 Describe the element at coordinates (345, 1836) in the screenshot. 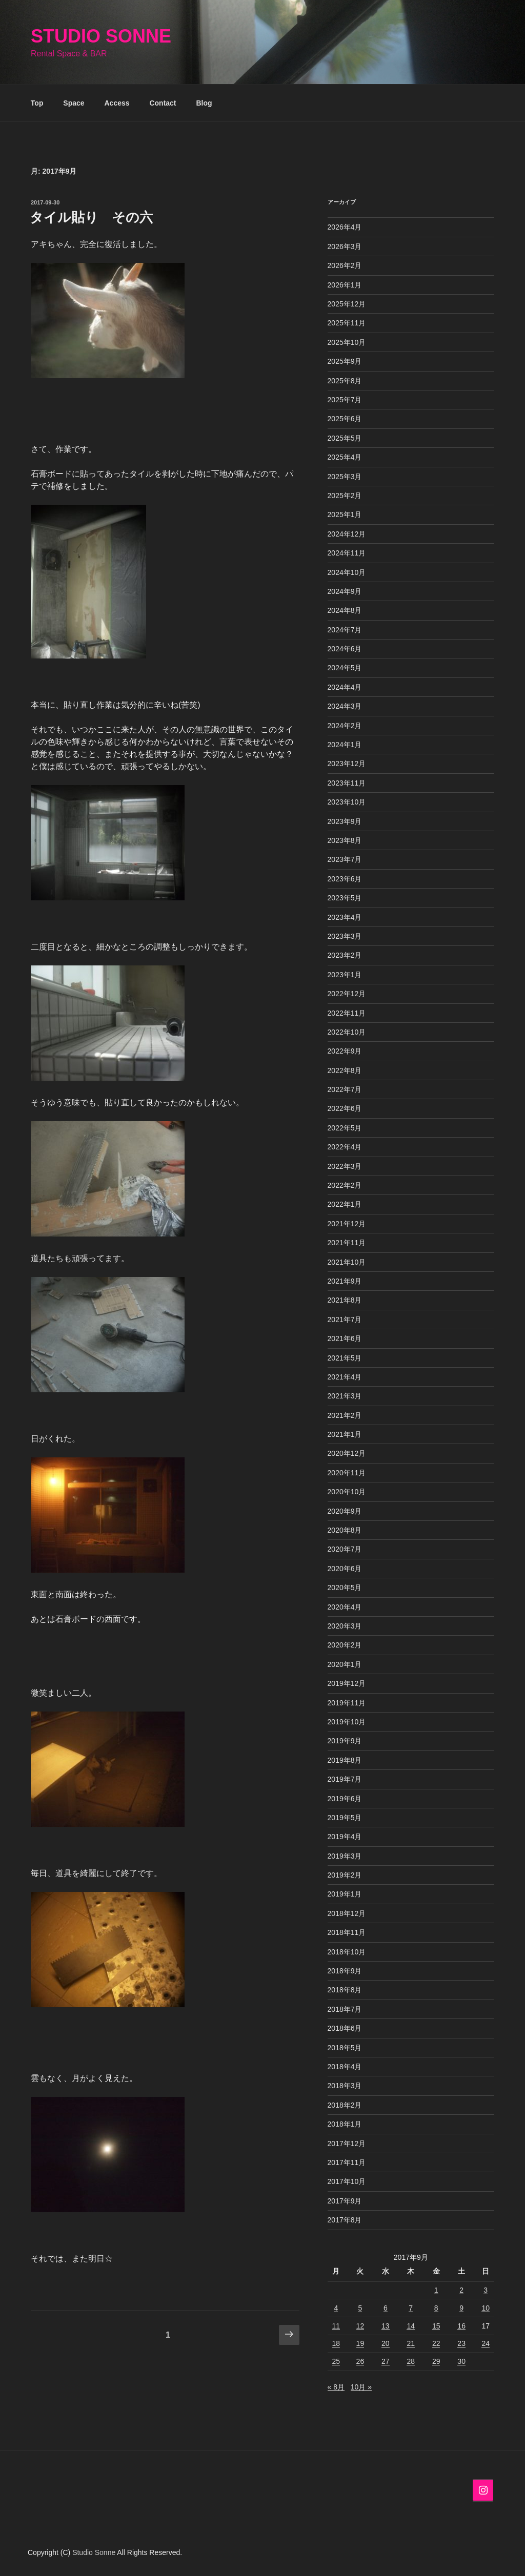

I see `2019年4月` at that location.